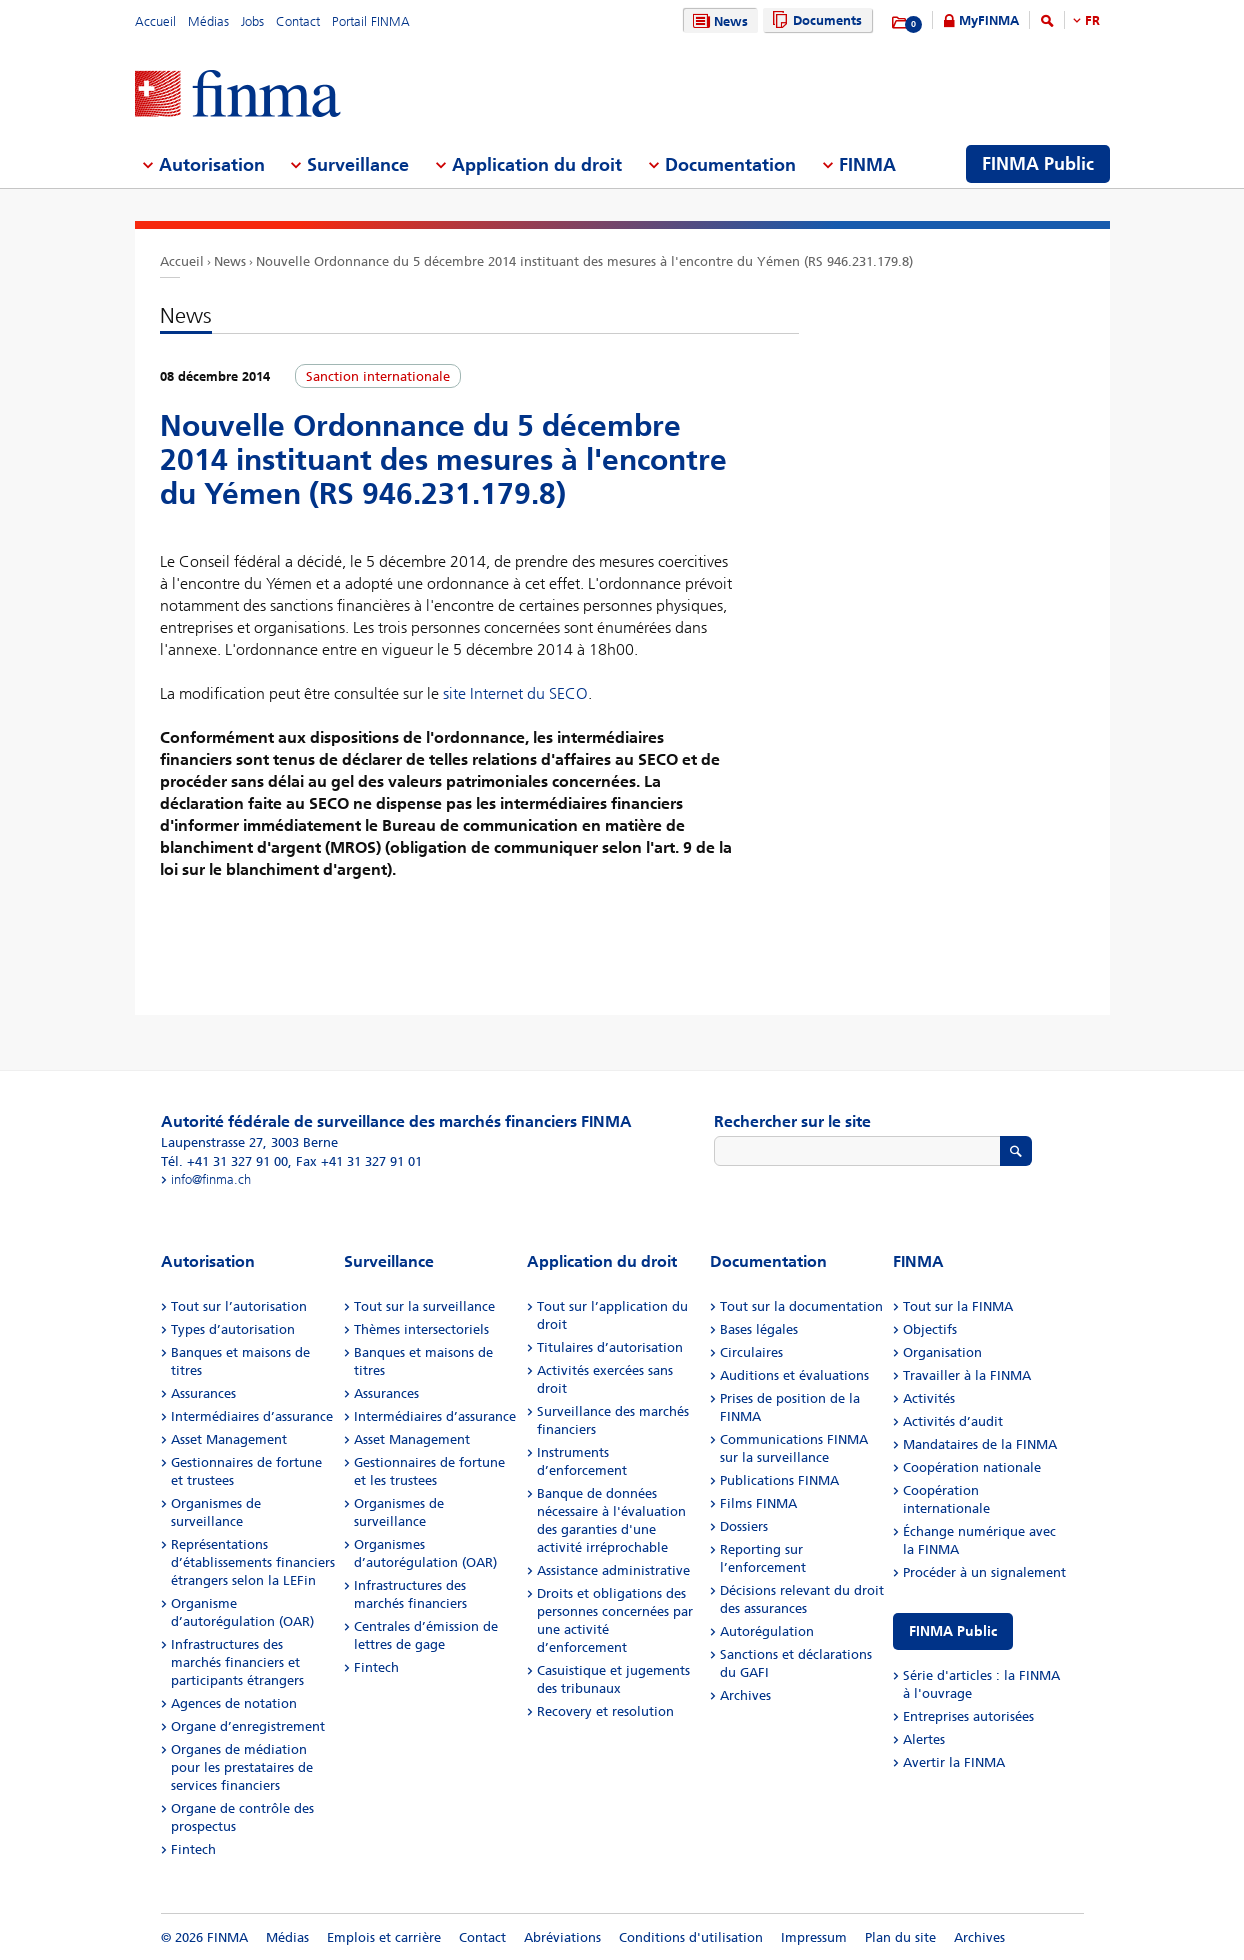 The height and width of the screenshot is (1960, 1244). What do you see at coordinates (954, 1762) in the screenshot?
I see `Avertir la FINMA` at bounding box center [954, 1762].